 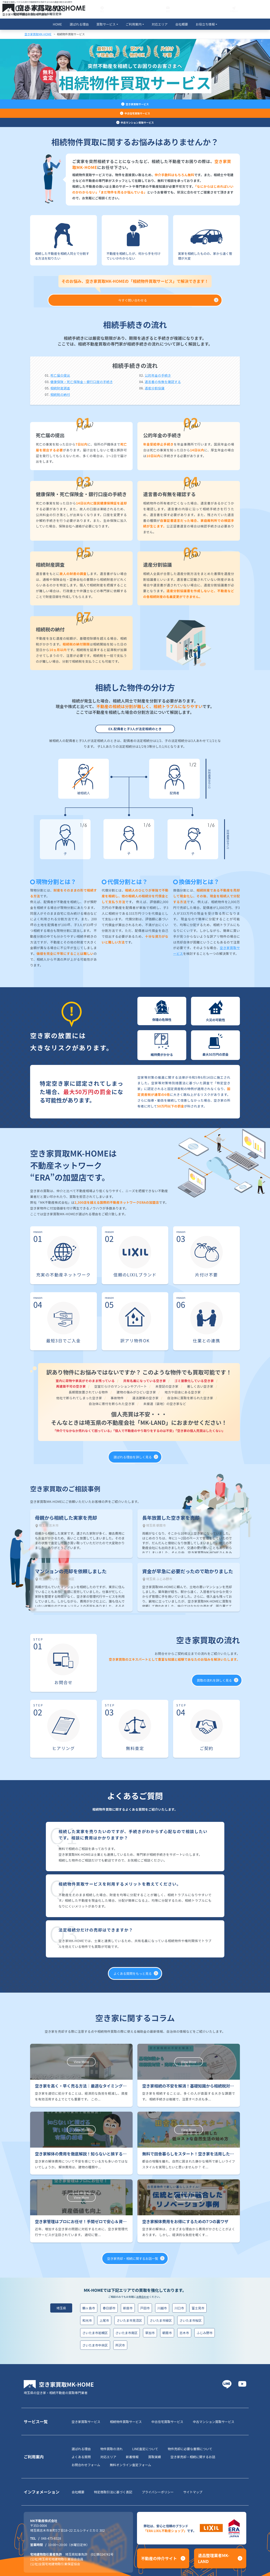 I want to click on 新座市, so click(x=128, y=2289).